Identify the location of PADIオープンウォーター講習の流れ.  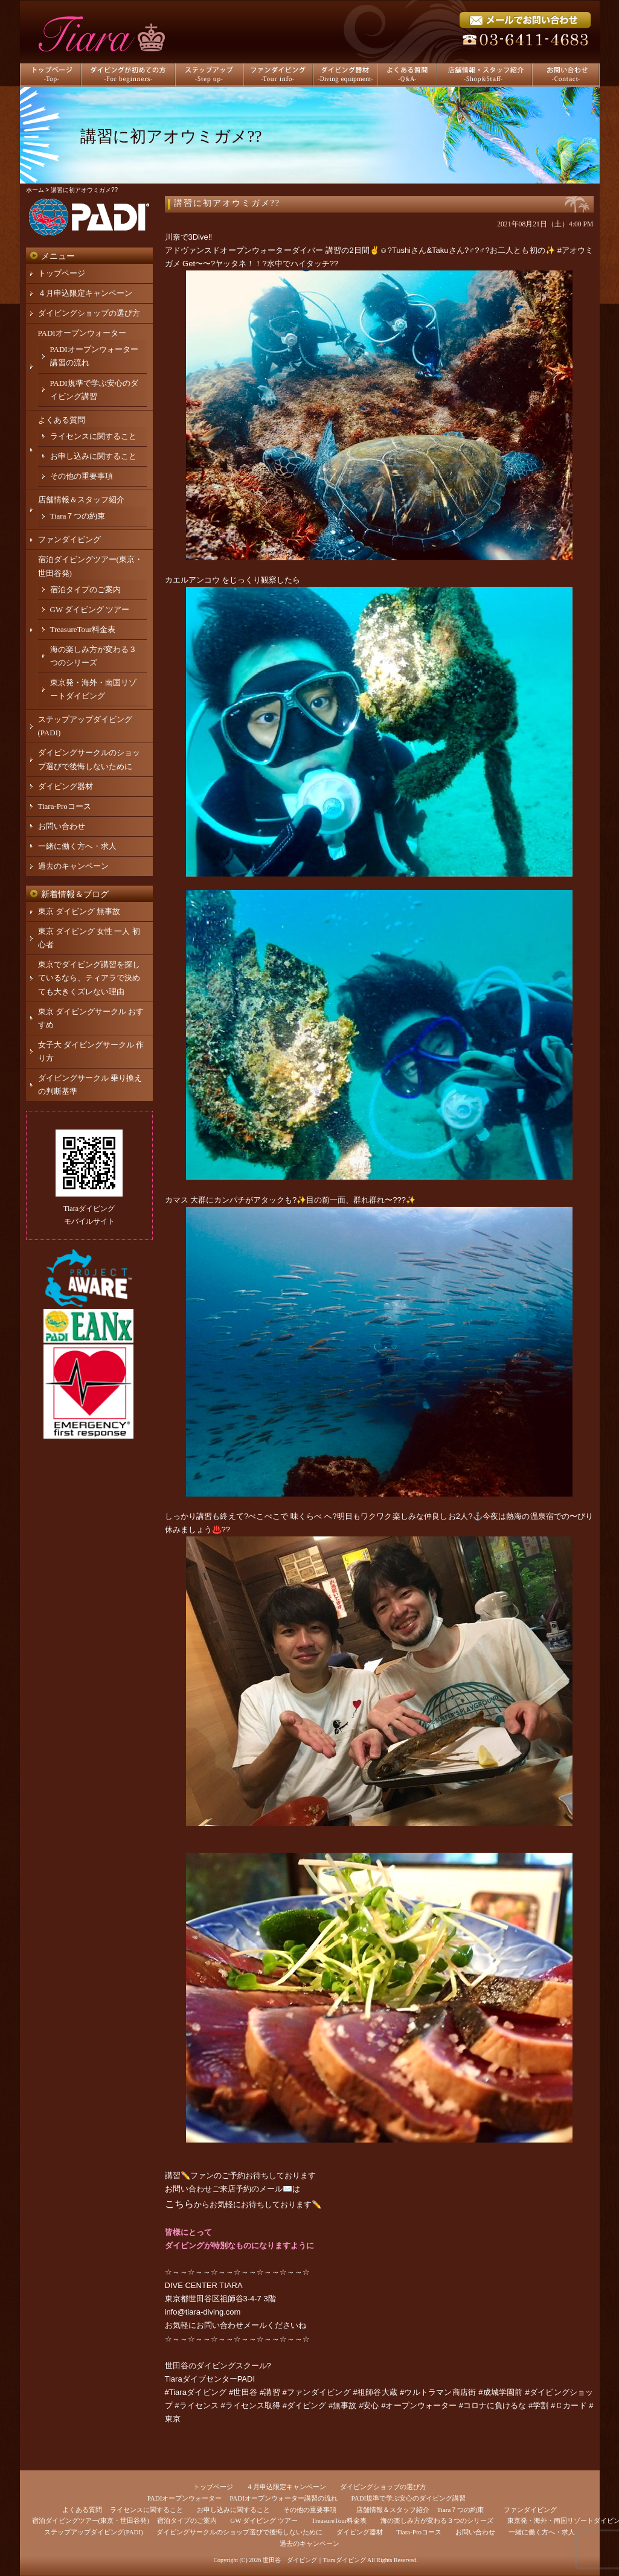
(283, 2498).